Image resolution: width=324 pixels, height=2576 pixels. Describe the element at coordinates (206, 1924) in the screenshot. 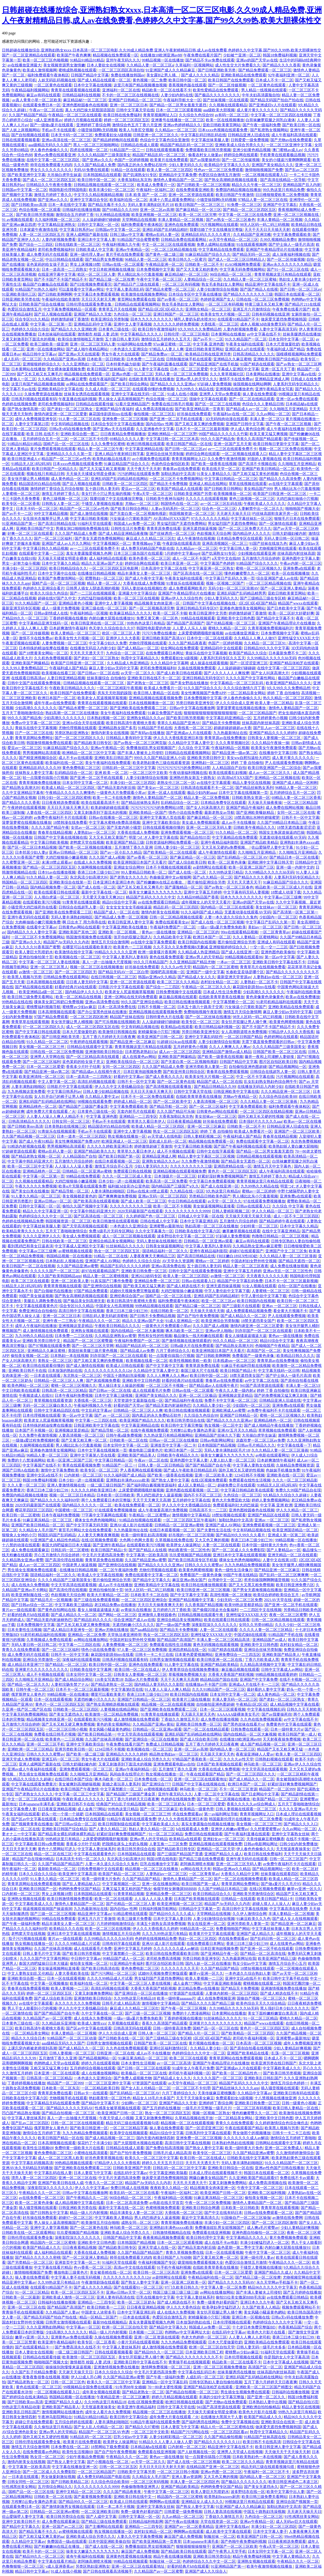

I see `熟女在线亚洲一区二区` at that location.